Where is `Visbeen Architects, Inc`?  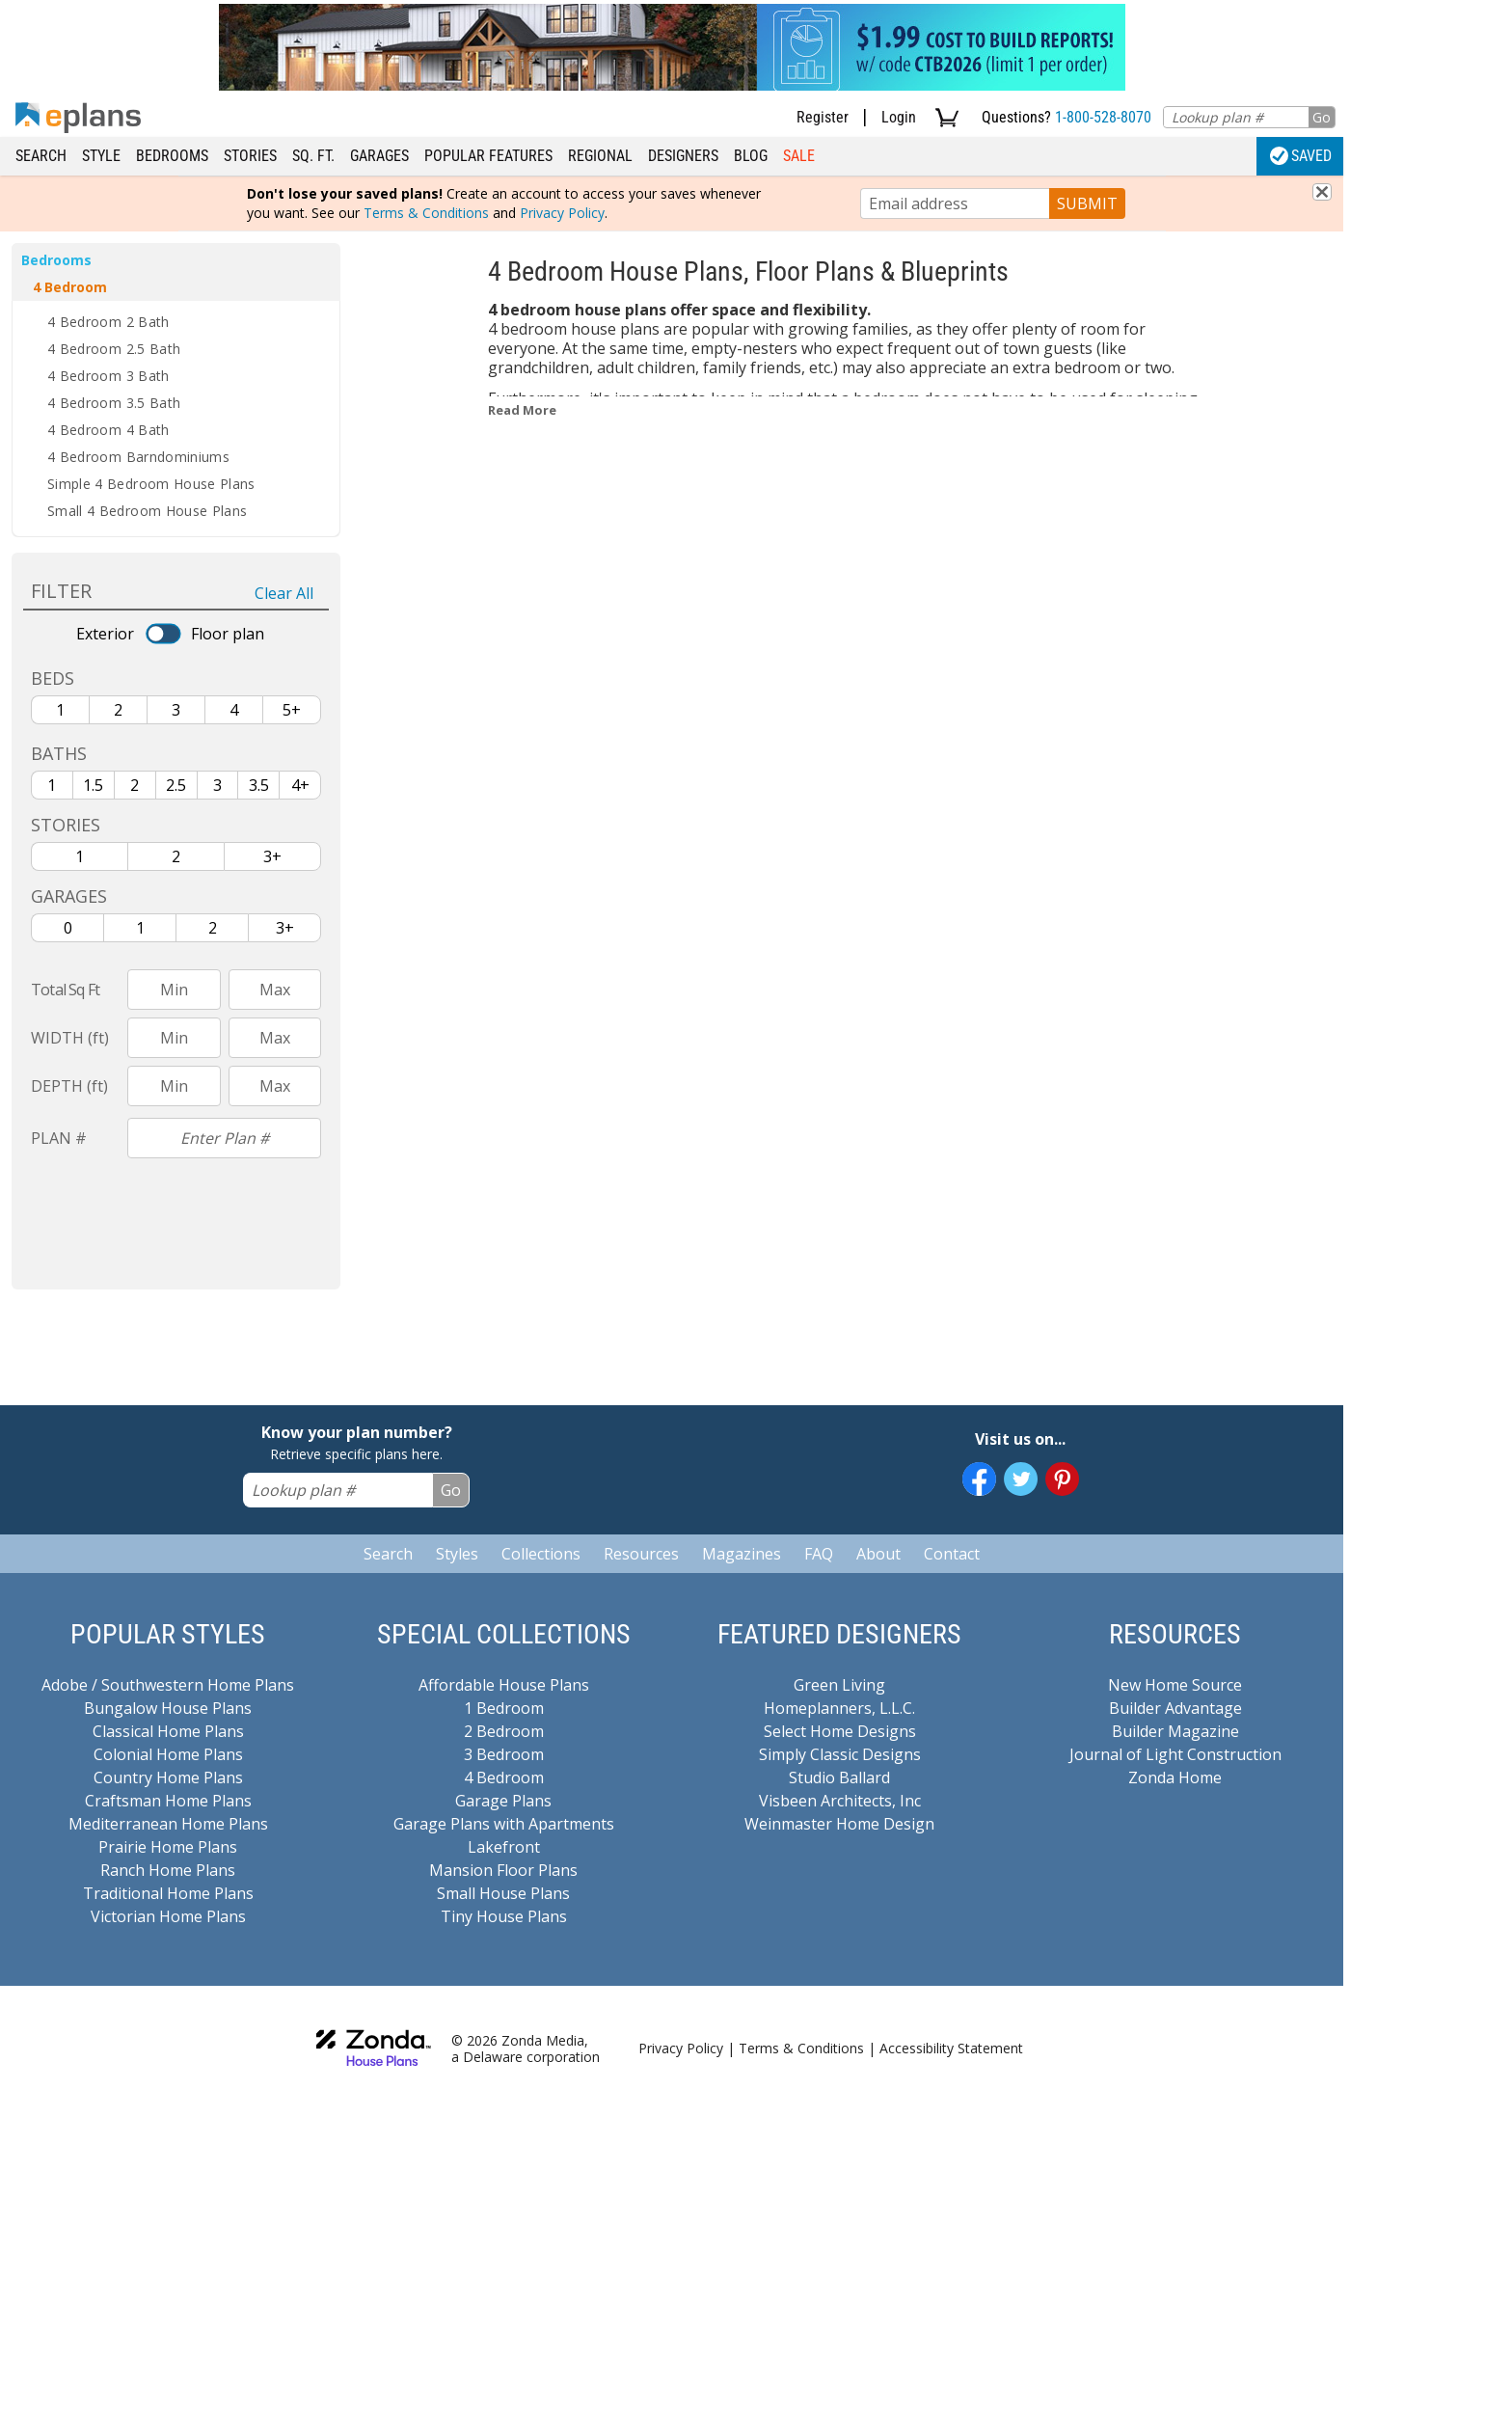 Visbeen Architects, Inc is located at coordinates (840, 1800).